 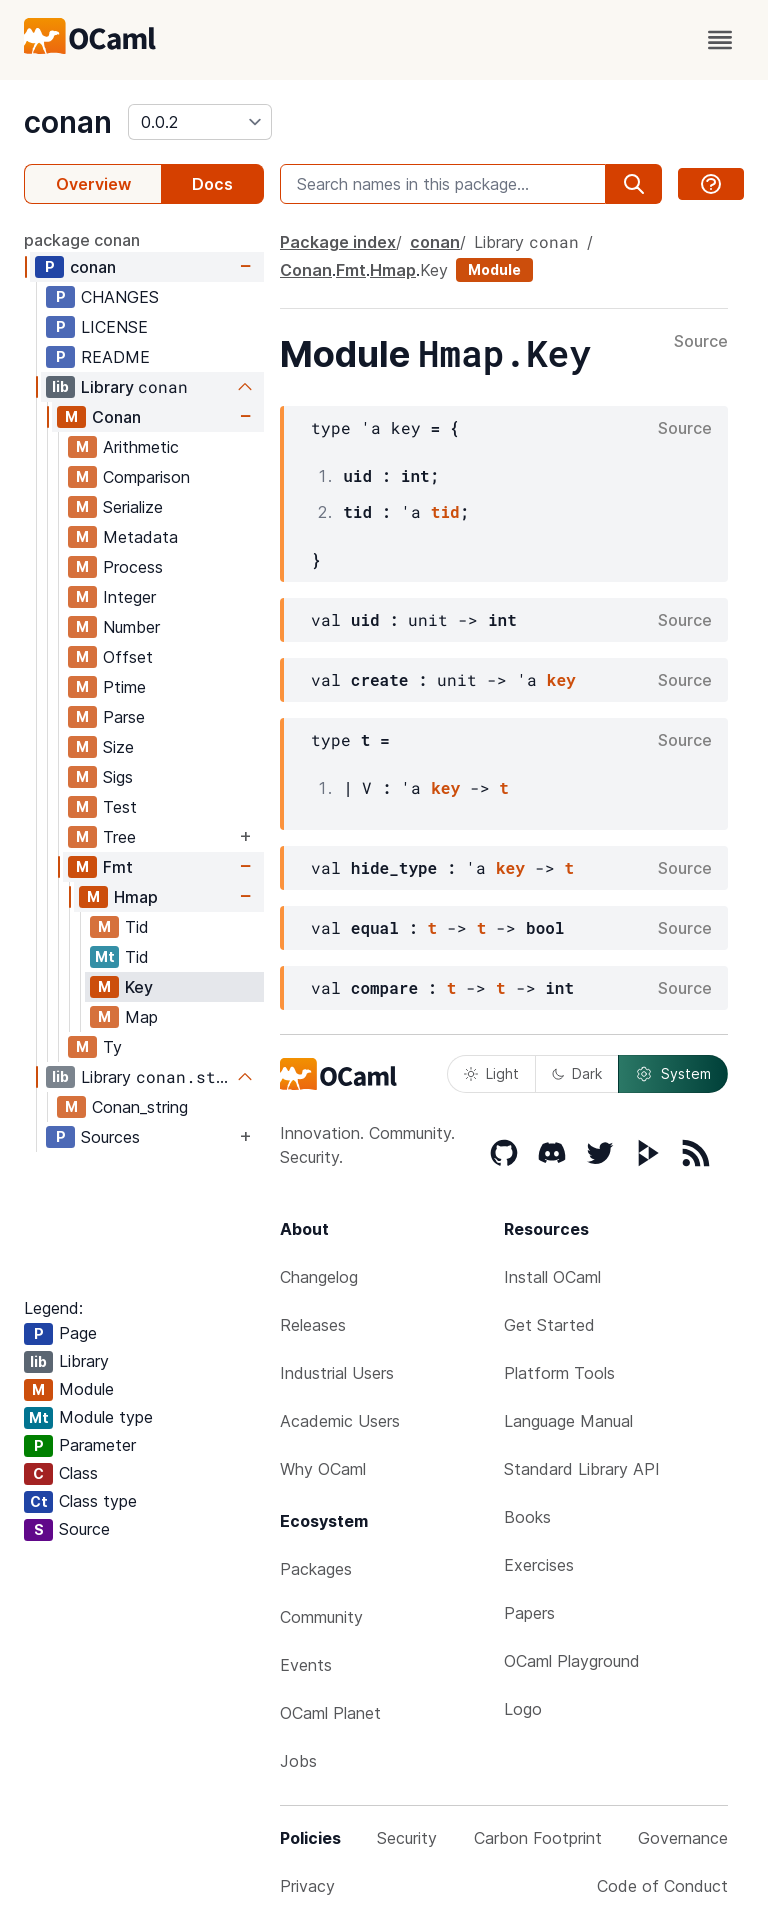 I want to click on Offset, so click(x=128, y=657).